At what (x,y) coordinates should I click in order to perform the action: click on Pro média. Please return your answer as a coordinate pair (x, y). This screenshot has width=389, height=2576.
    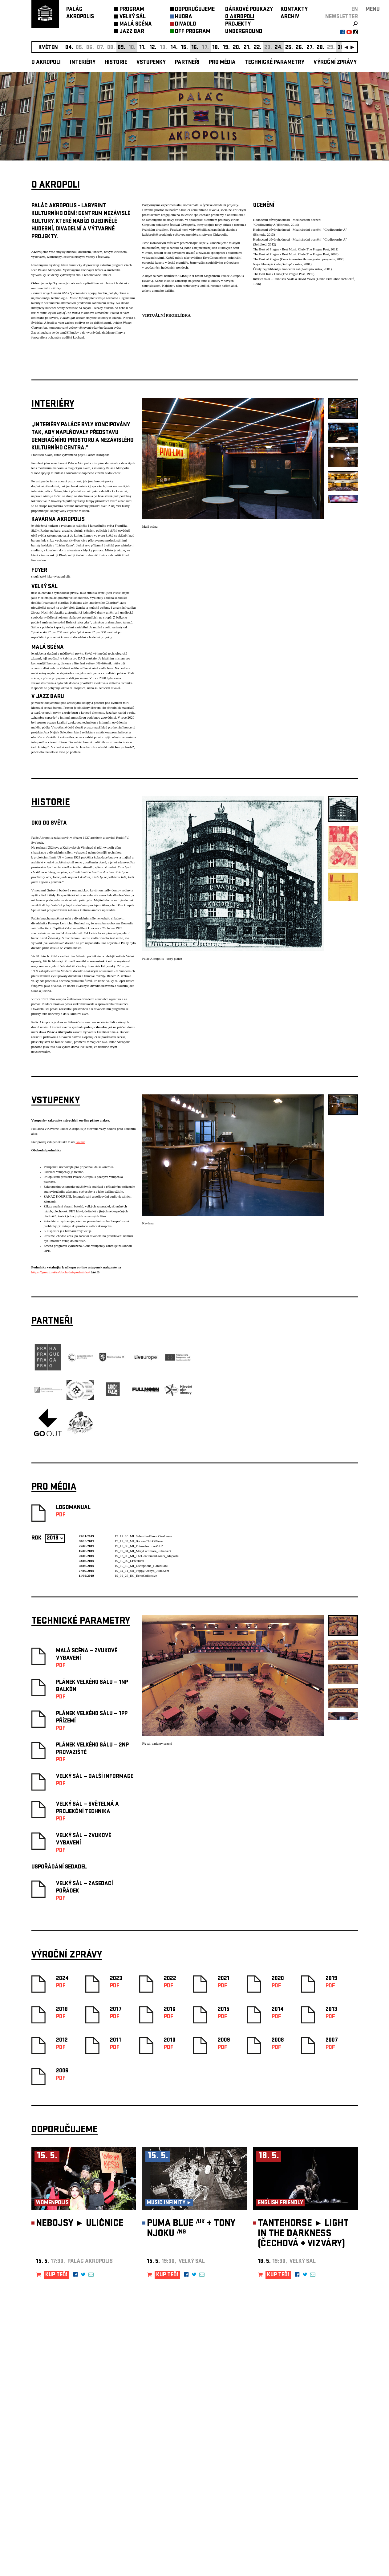
    Looking at the image, I should click on (222, 62).